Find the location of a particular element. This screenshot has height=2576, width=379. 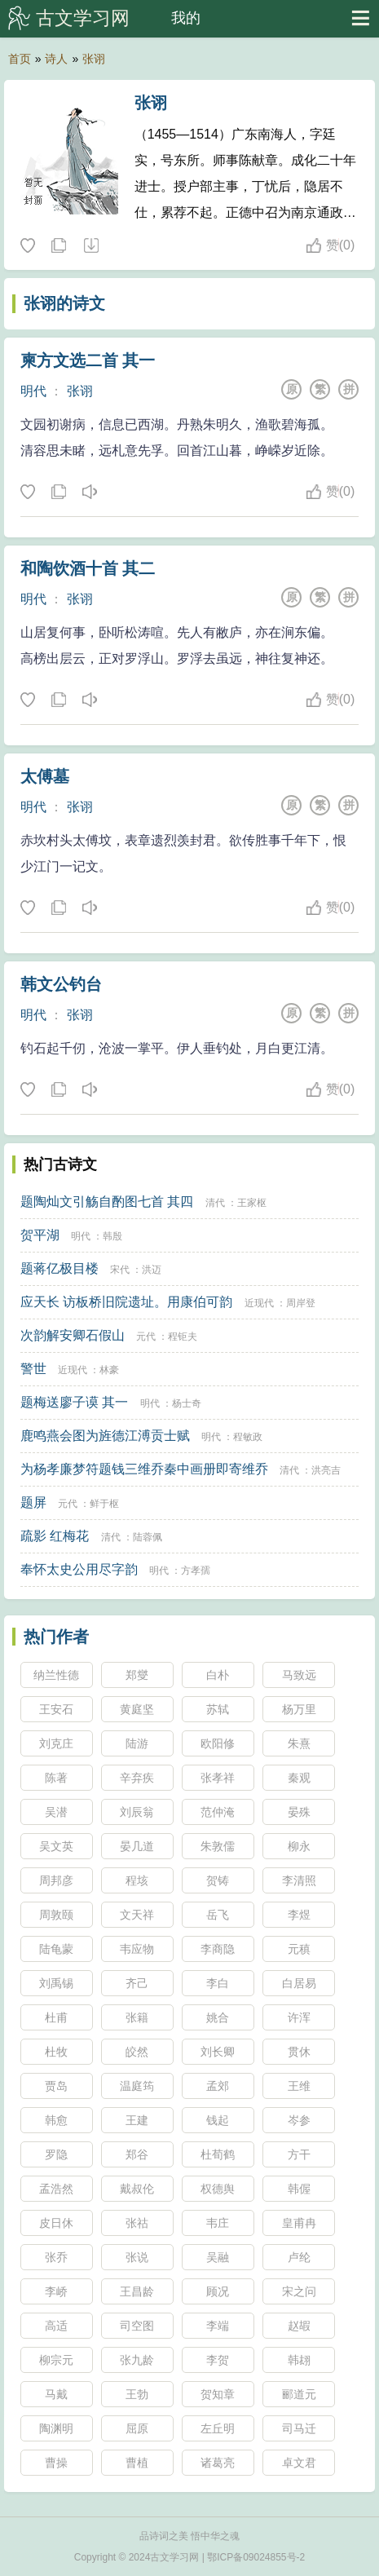

题梅送廖子谟 其一 is located at coordinates (74, 1402).